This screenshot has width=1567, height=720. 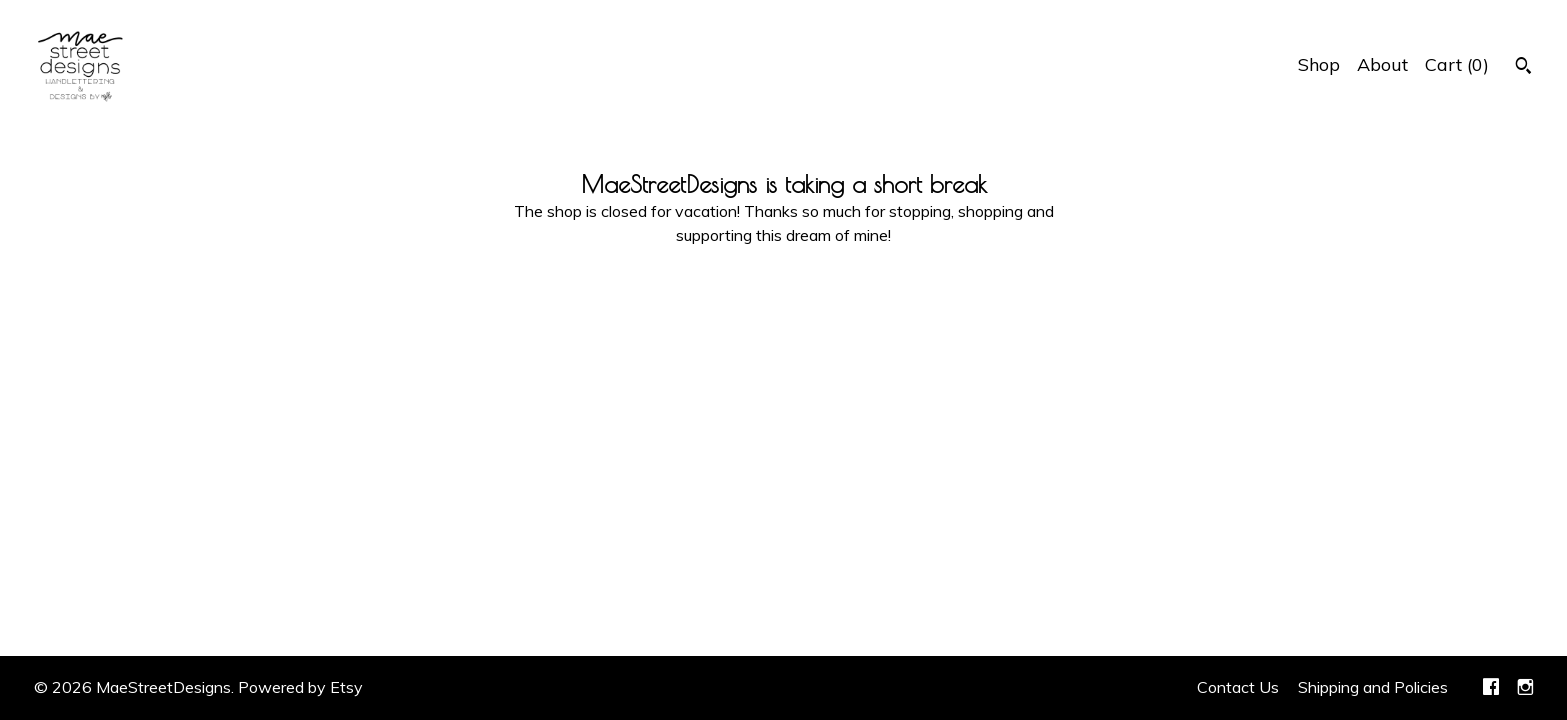 I want to click on Shipping and Policies, so click(x=1373, y=687).